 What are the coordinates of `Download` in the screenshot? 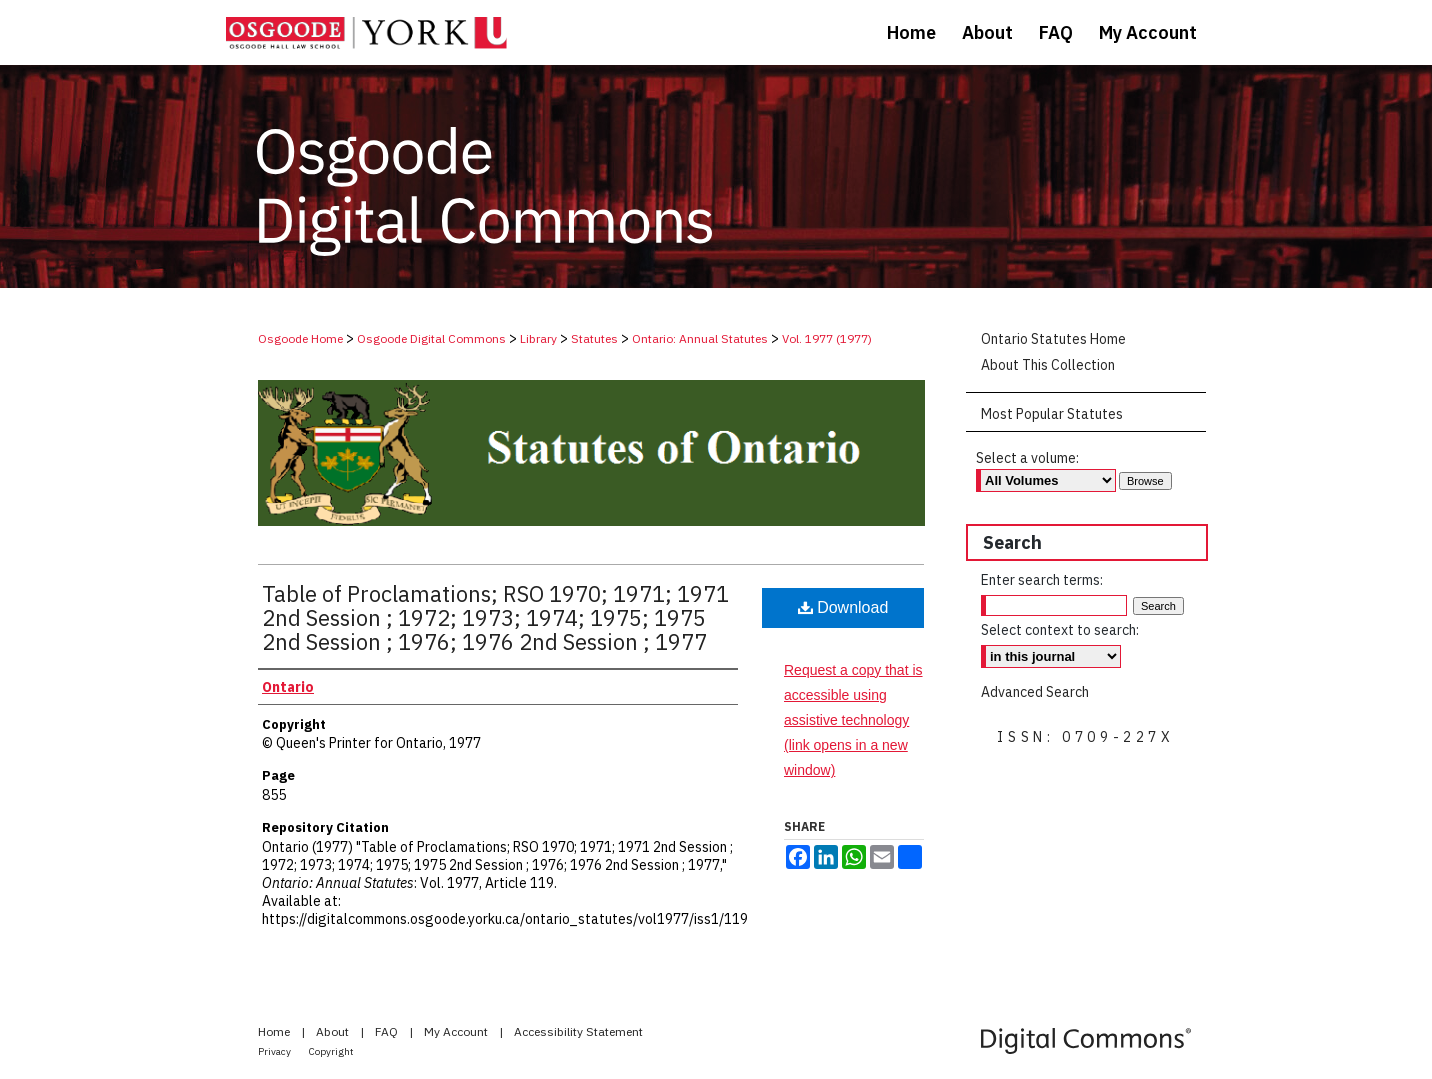 It's located at (843, 607).